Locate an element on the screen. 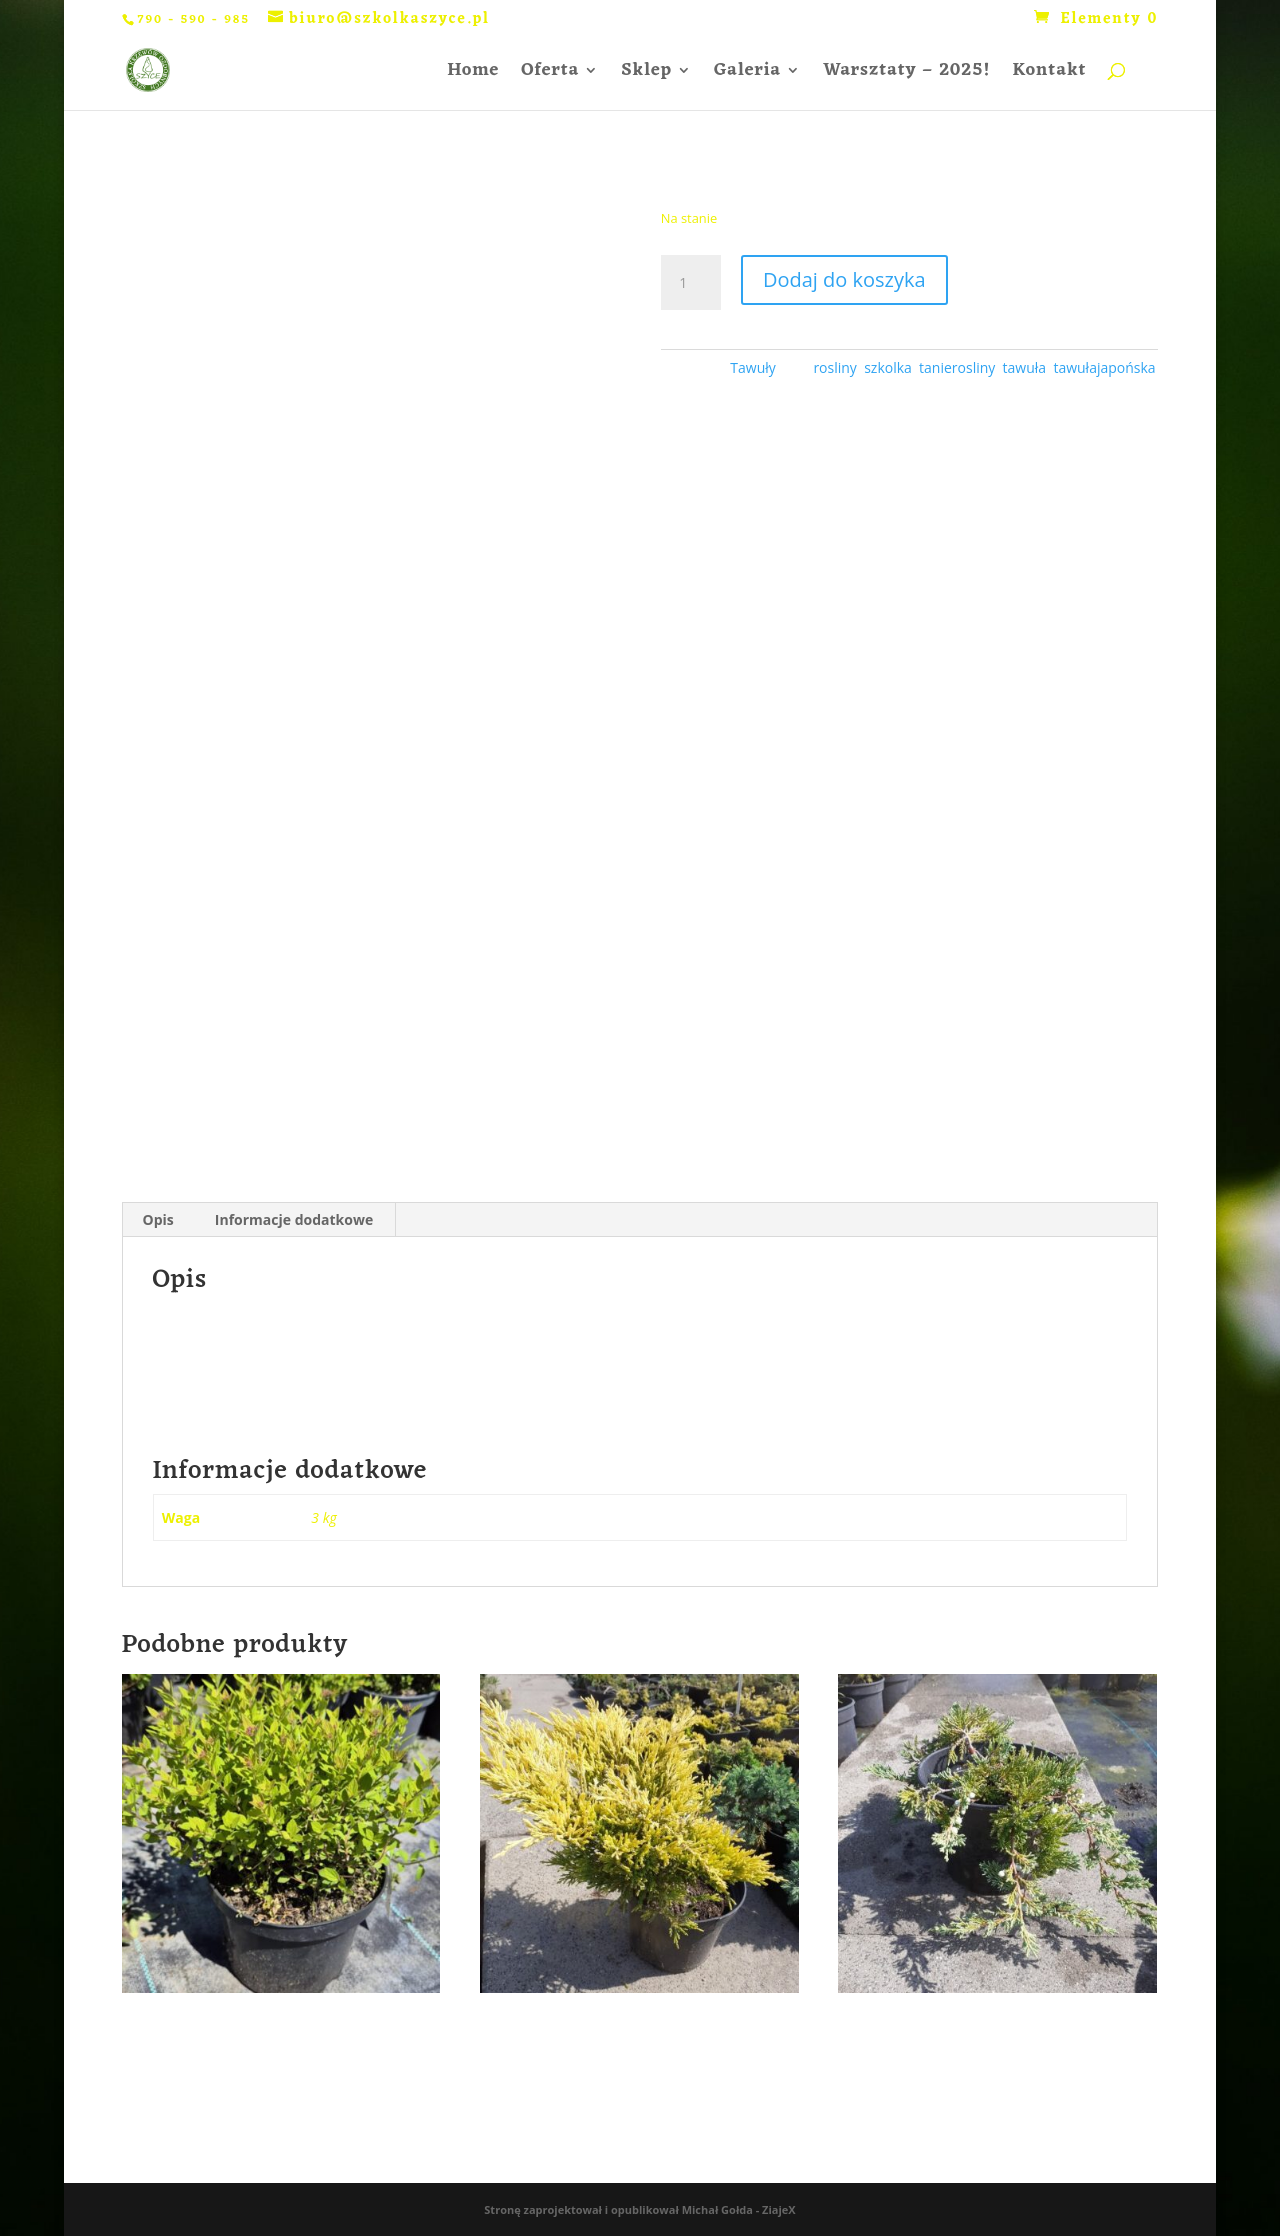 The image size is (1280, 2236). Warsztaty – 2025! is located at coordinates (906, 74).